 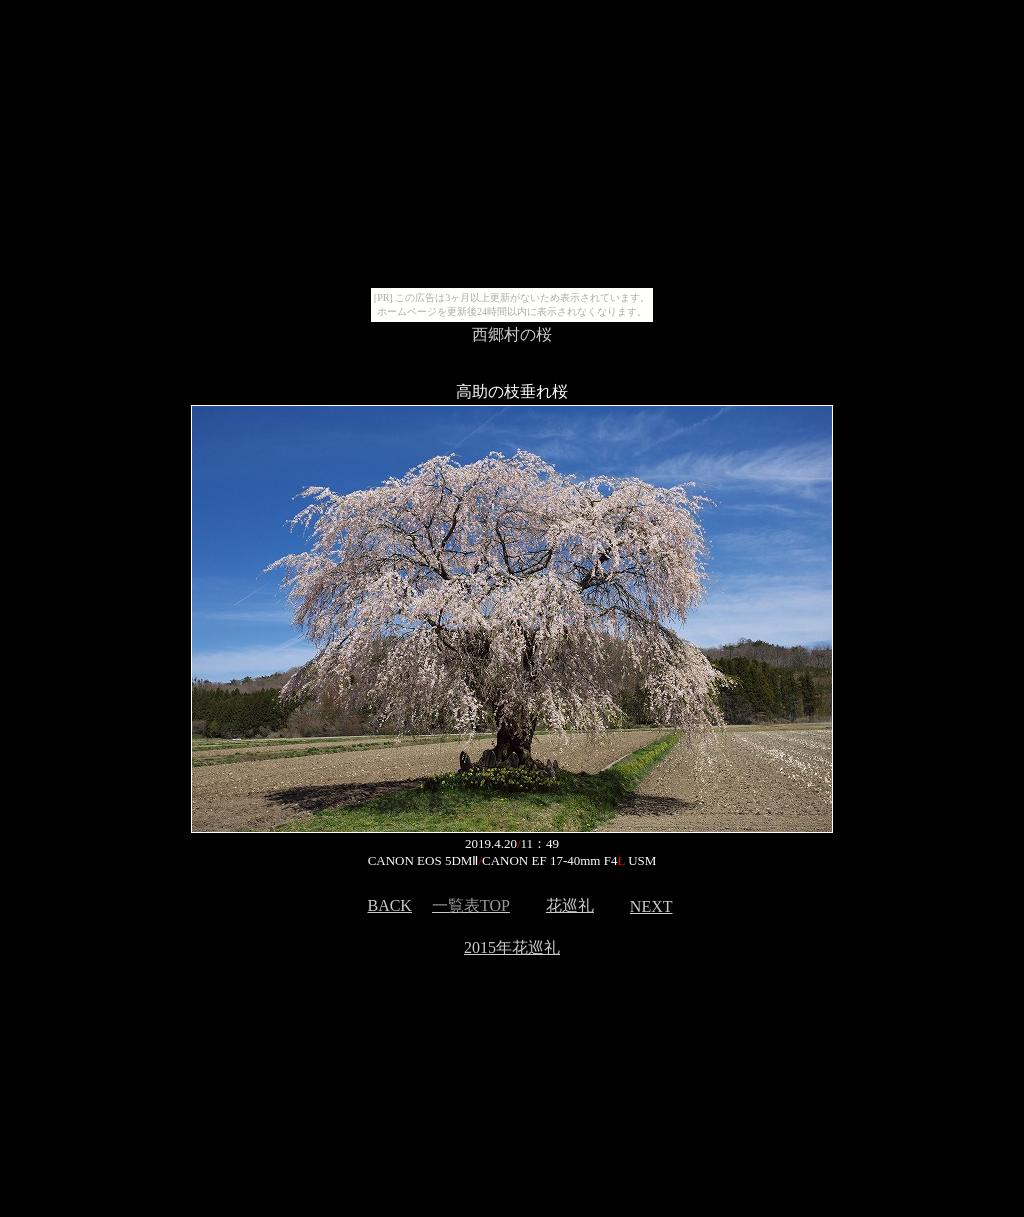 I want to click on 2015年花巡礼, so click(x=512, y=947).